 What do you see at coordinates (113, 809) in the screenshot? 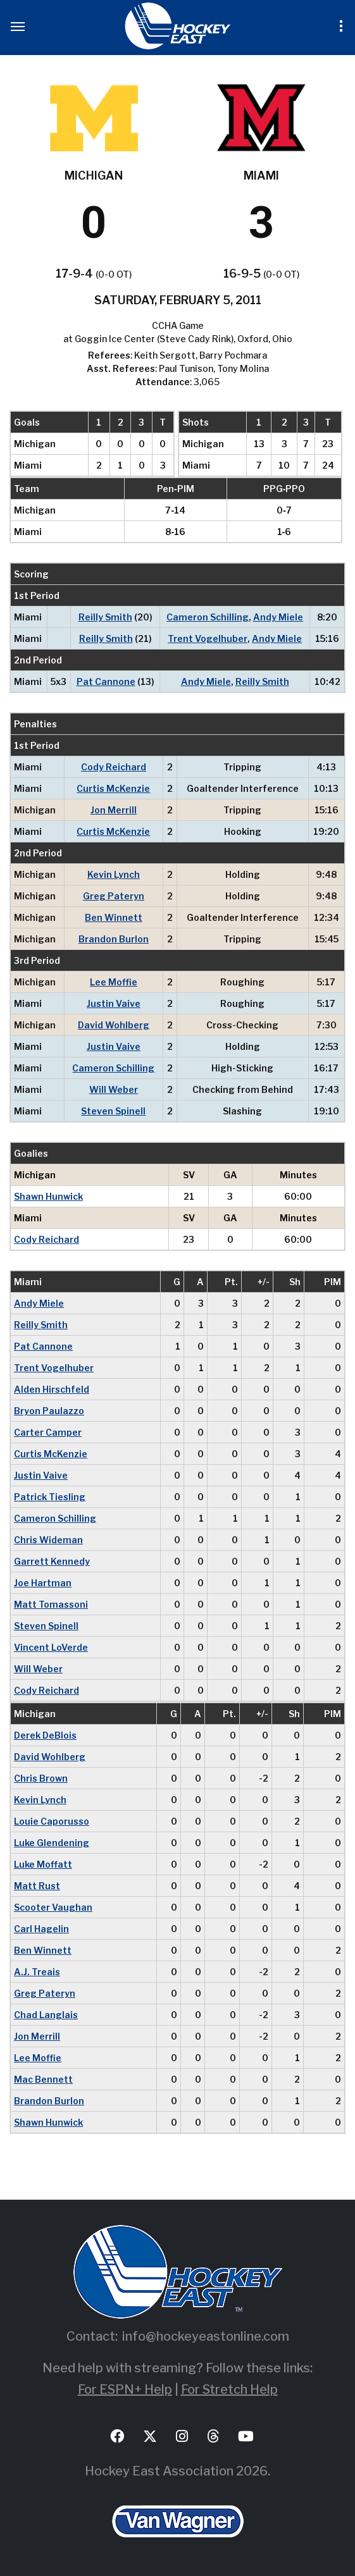
I see `Jon Merrill` at bounding box center [113, 809].